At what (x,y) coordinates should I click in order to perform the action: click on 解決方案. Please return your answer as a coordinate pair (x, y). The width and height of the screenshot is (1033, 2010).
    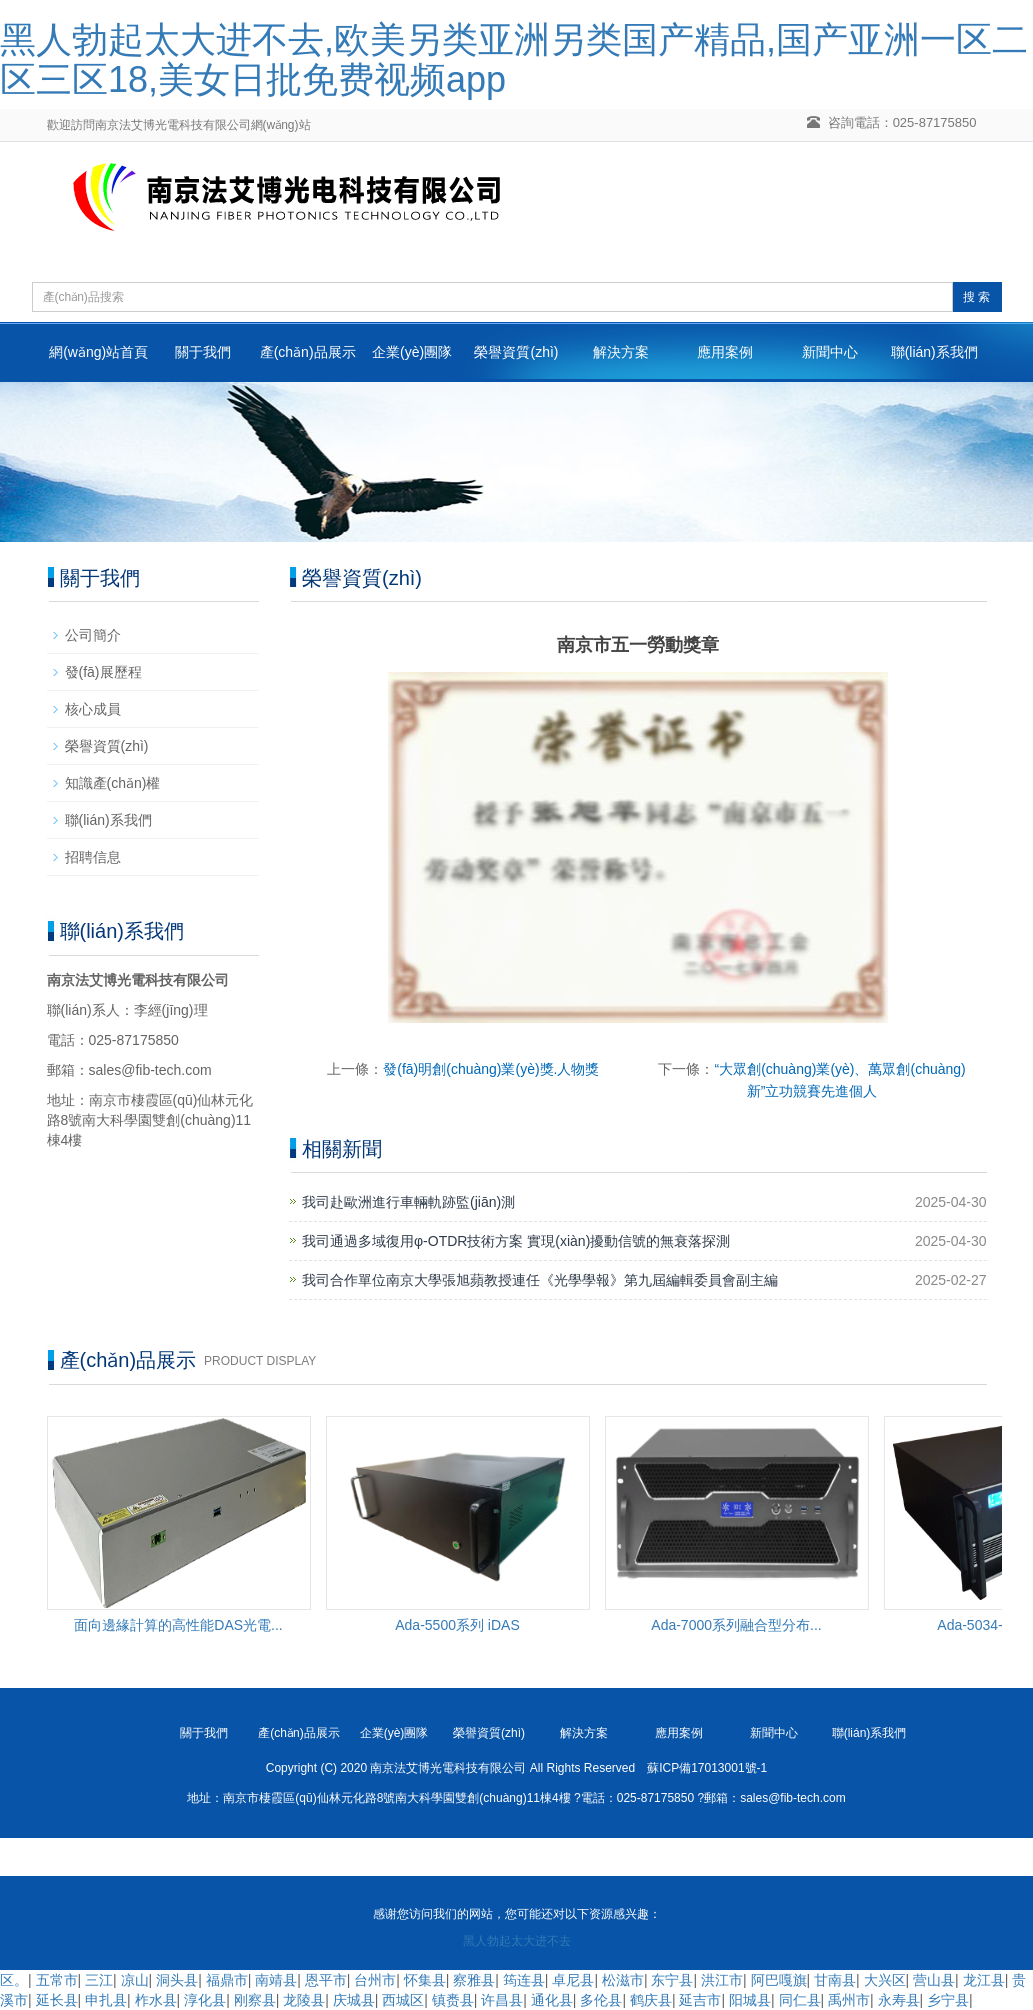
    Looking at the image, I should click on (621, 352).